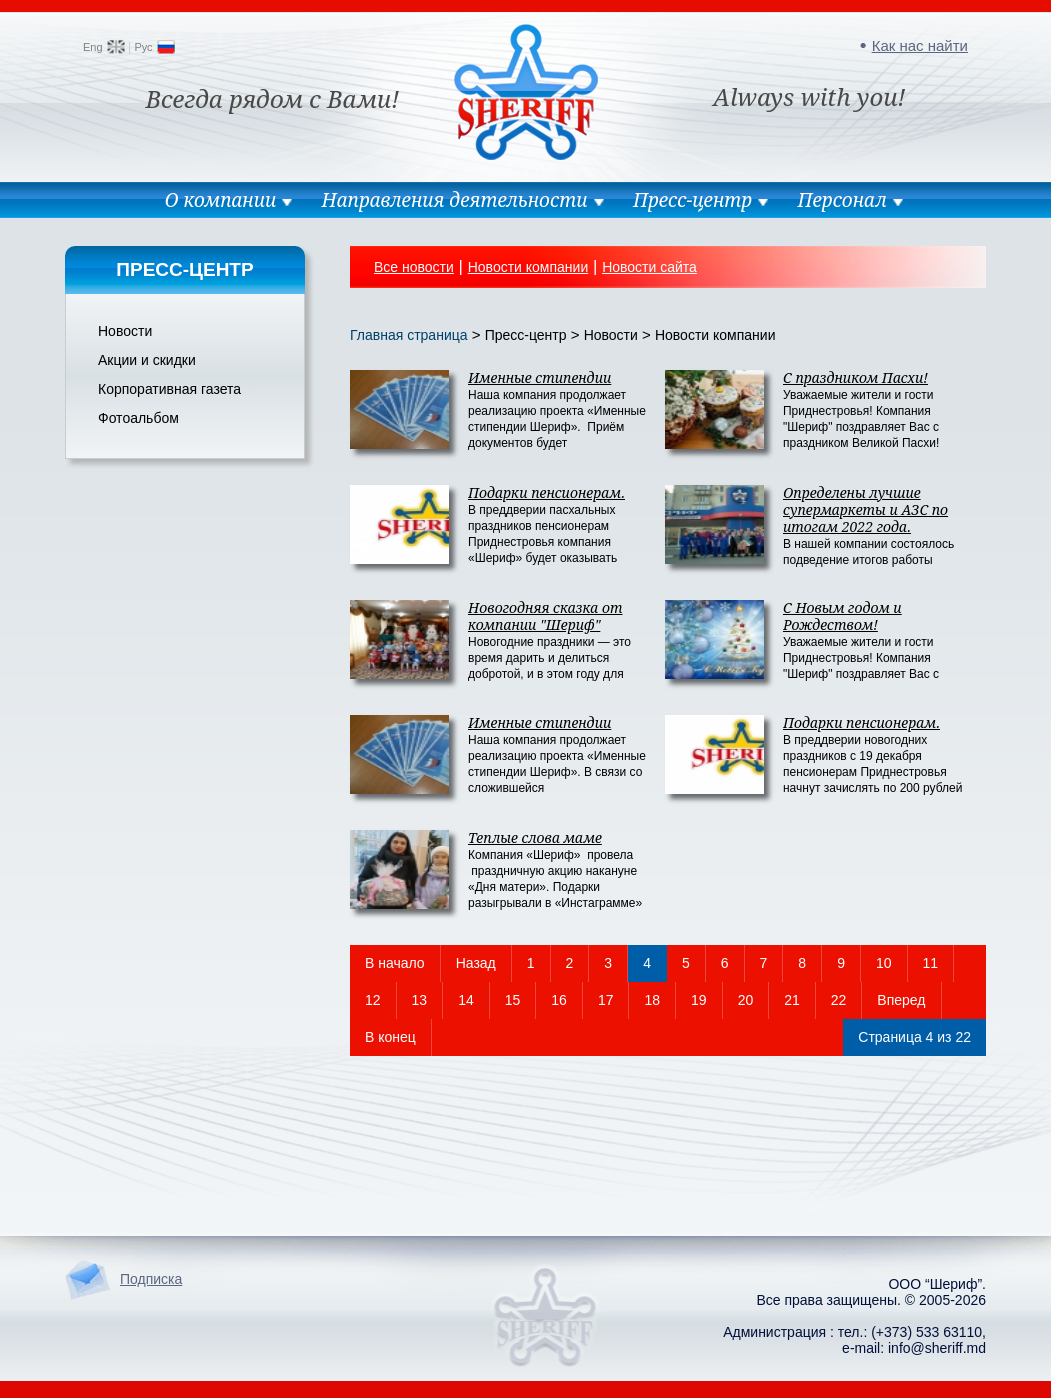 Image resolution: width=1051 pixels, height=1398 pixels. What do you see at coordinates (901, 1000) in the screenshot?
I see `Вперед` at bounding box center [901, 1000].